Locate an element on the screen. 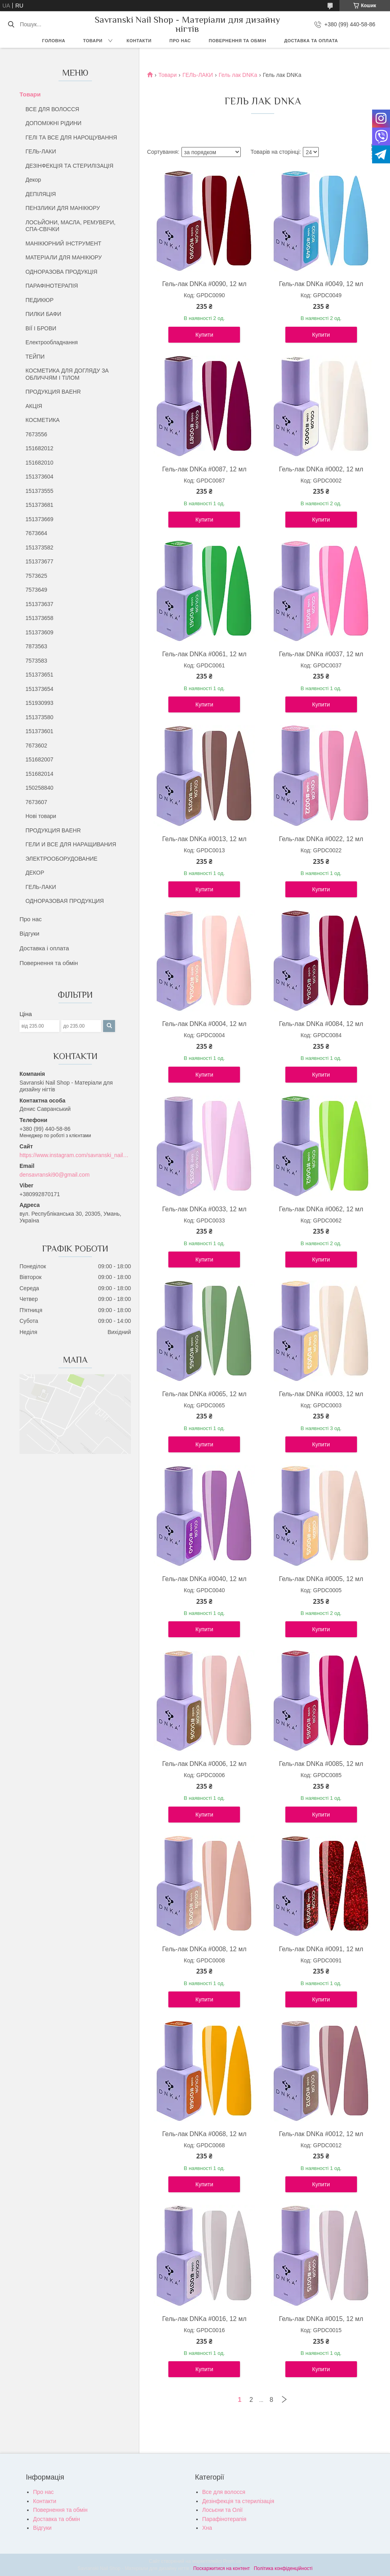 The height and width of the screenshot is (2576, 390). ДЕЗІНФЕКЦІЯ ТА СТЕРИЛІЗАЦІЯ is located at coordinates (69, 166).